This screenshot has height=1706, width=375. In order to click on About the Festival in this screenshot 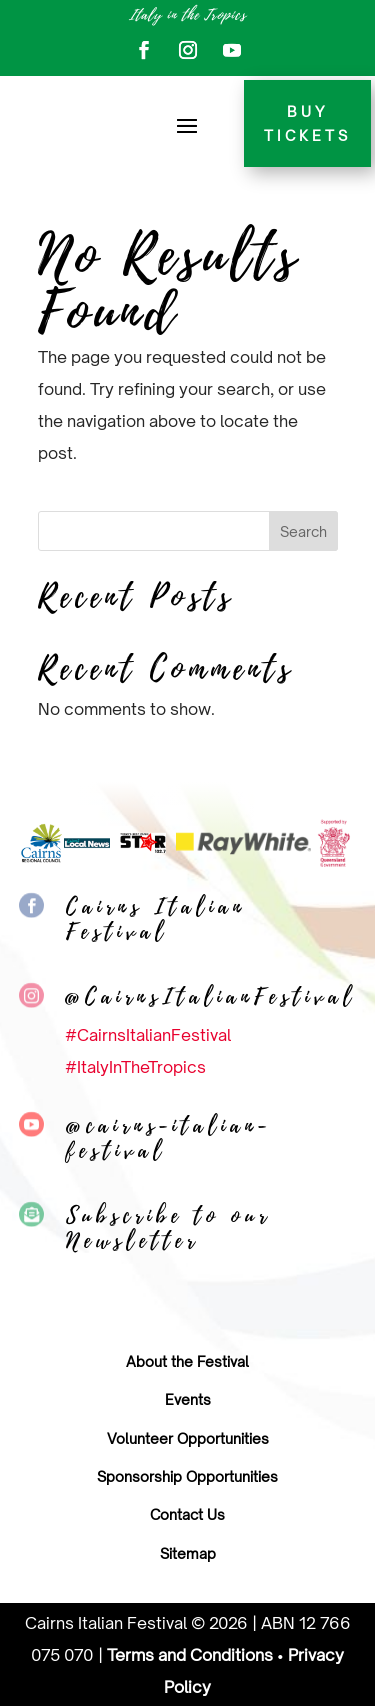, I will do `click(187, 1361)`.